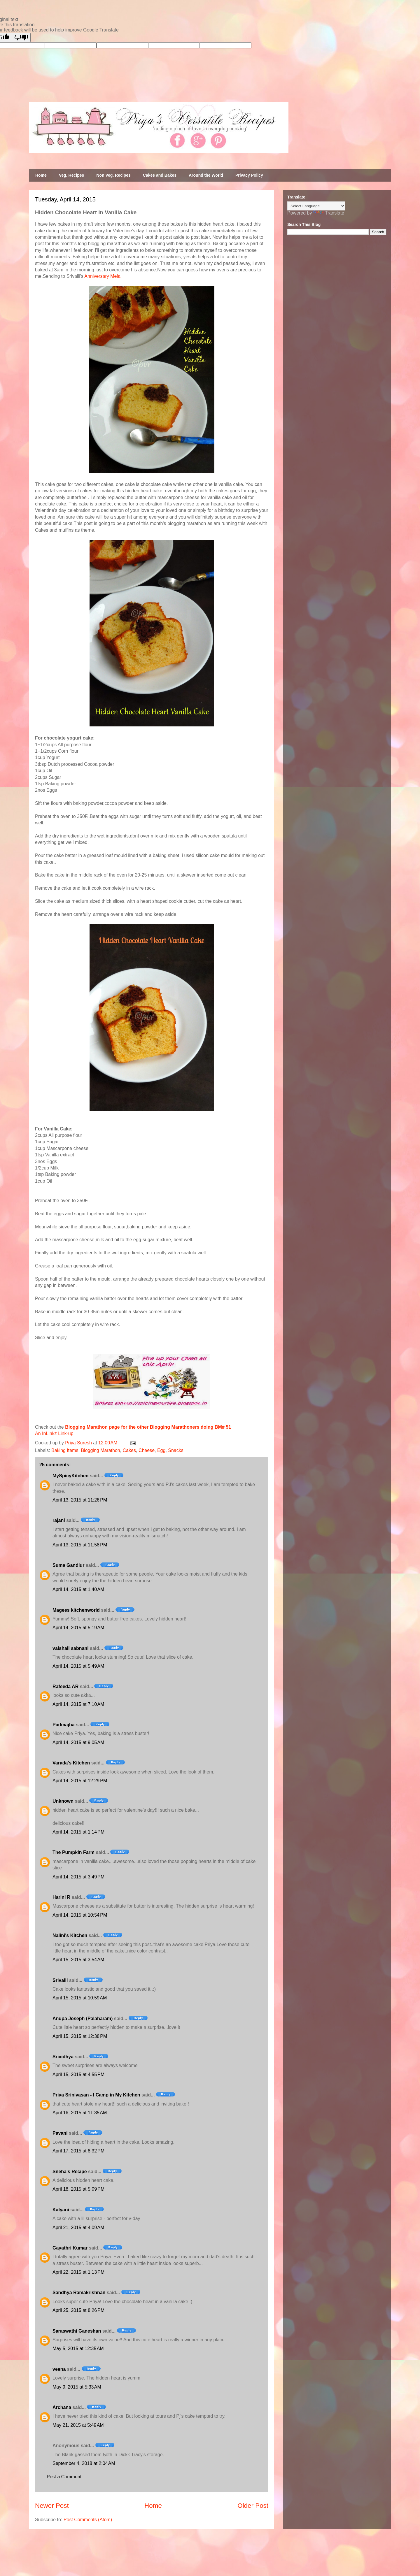 This screenshot has width=420, height=2576. I want to click on Egg, so click(161, 1450).